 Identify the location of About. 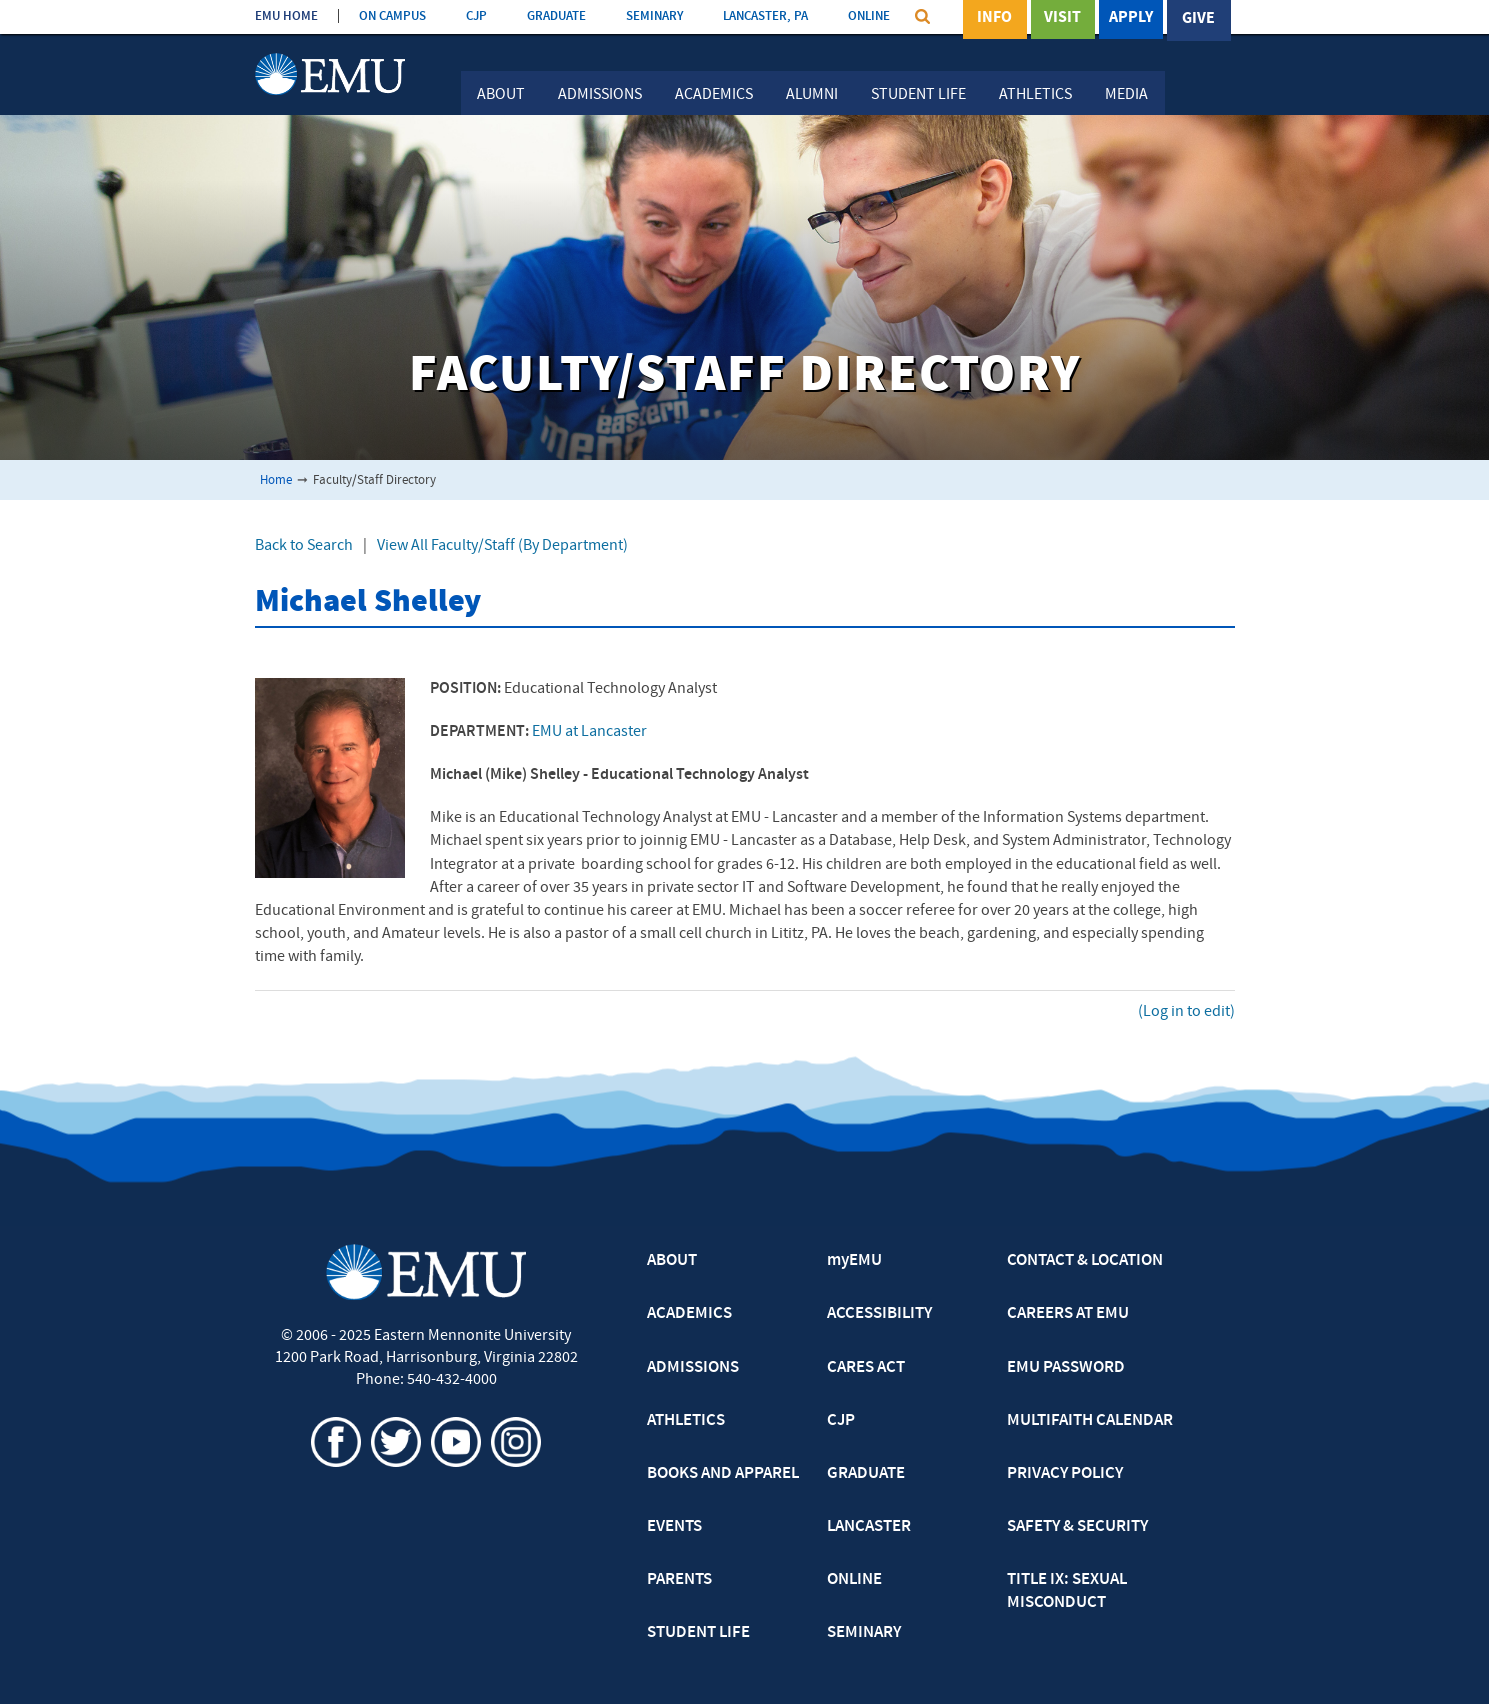
(501, 95).